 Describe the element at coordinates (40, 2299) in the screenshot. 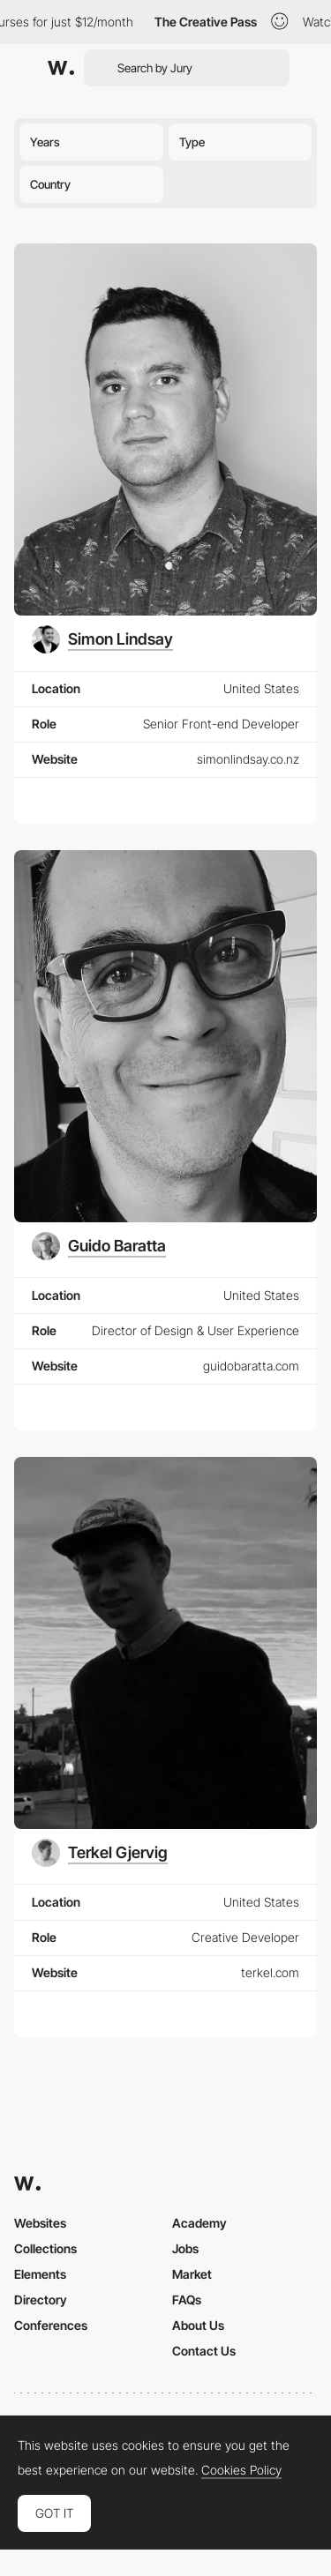

I see `Directory` at that location.